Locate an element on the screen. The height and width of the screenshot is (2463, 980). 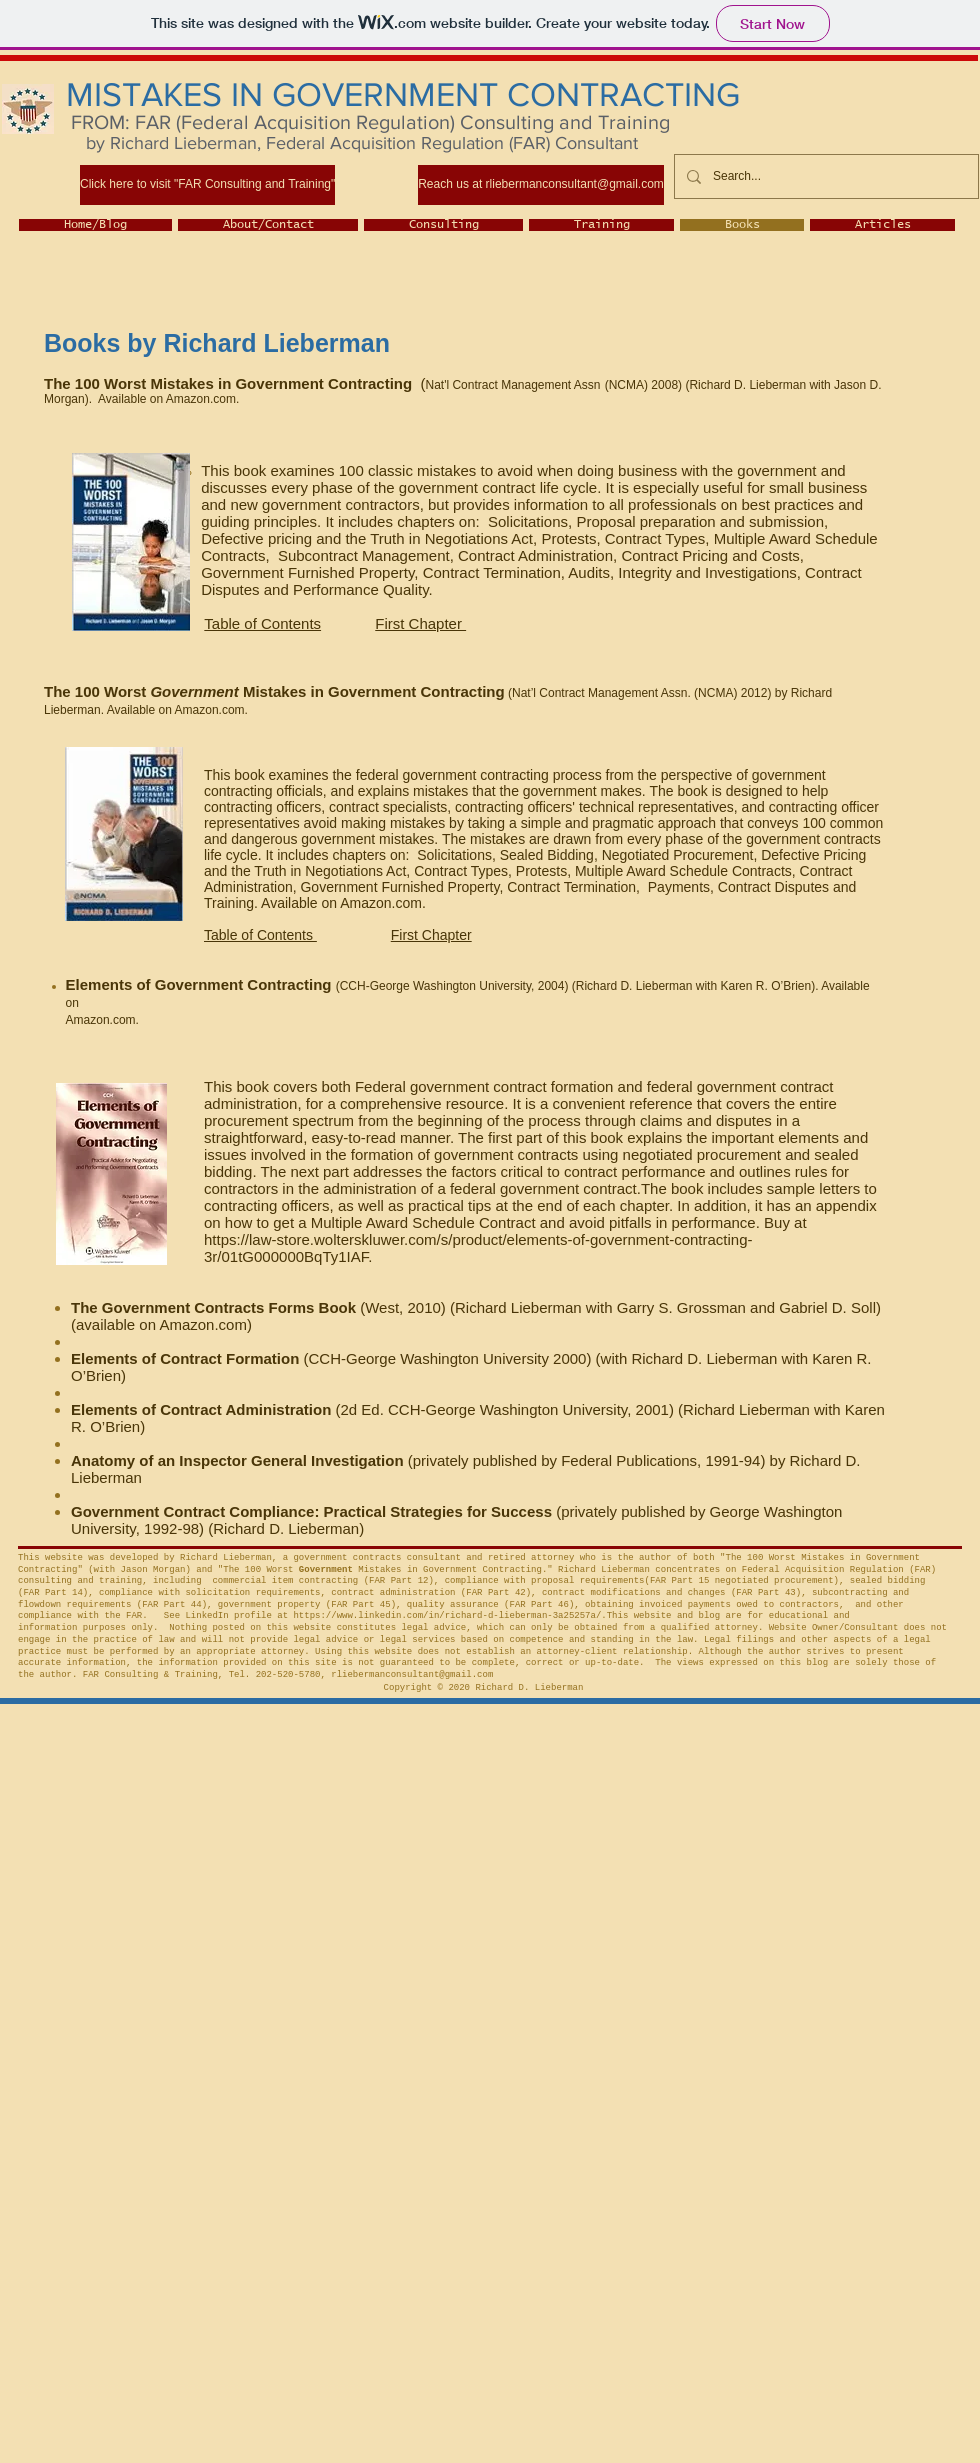
Table of Contents is located at coordinates (262, 623).